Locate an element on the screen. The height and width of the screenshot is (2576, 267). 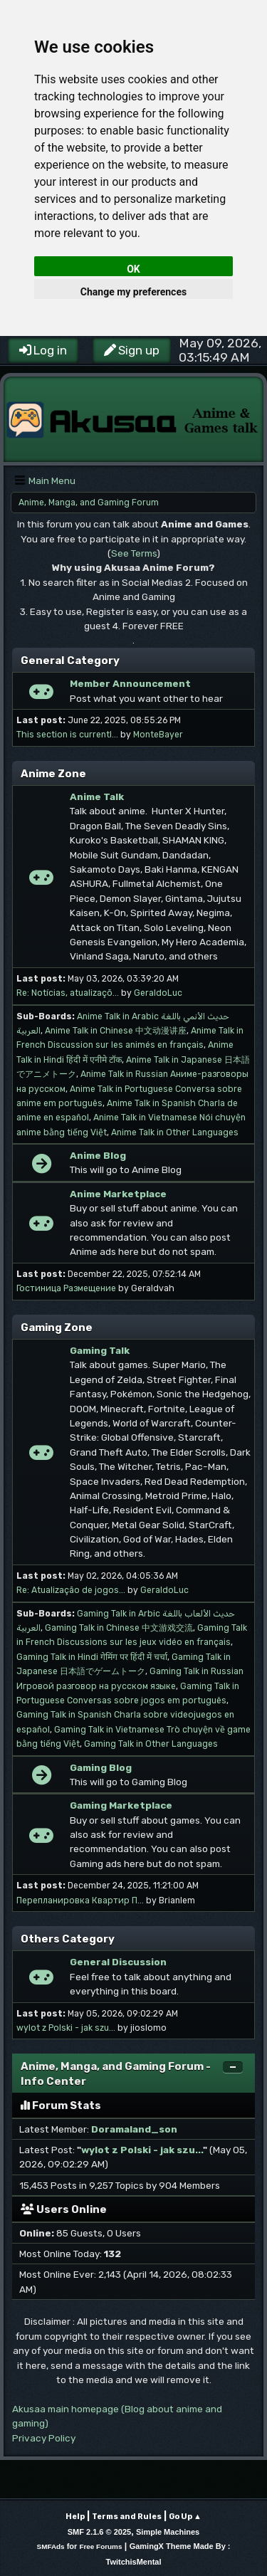
wylot z Polski - jak szu... is located at coordinates (65, 2028).